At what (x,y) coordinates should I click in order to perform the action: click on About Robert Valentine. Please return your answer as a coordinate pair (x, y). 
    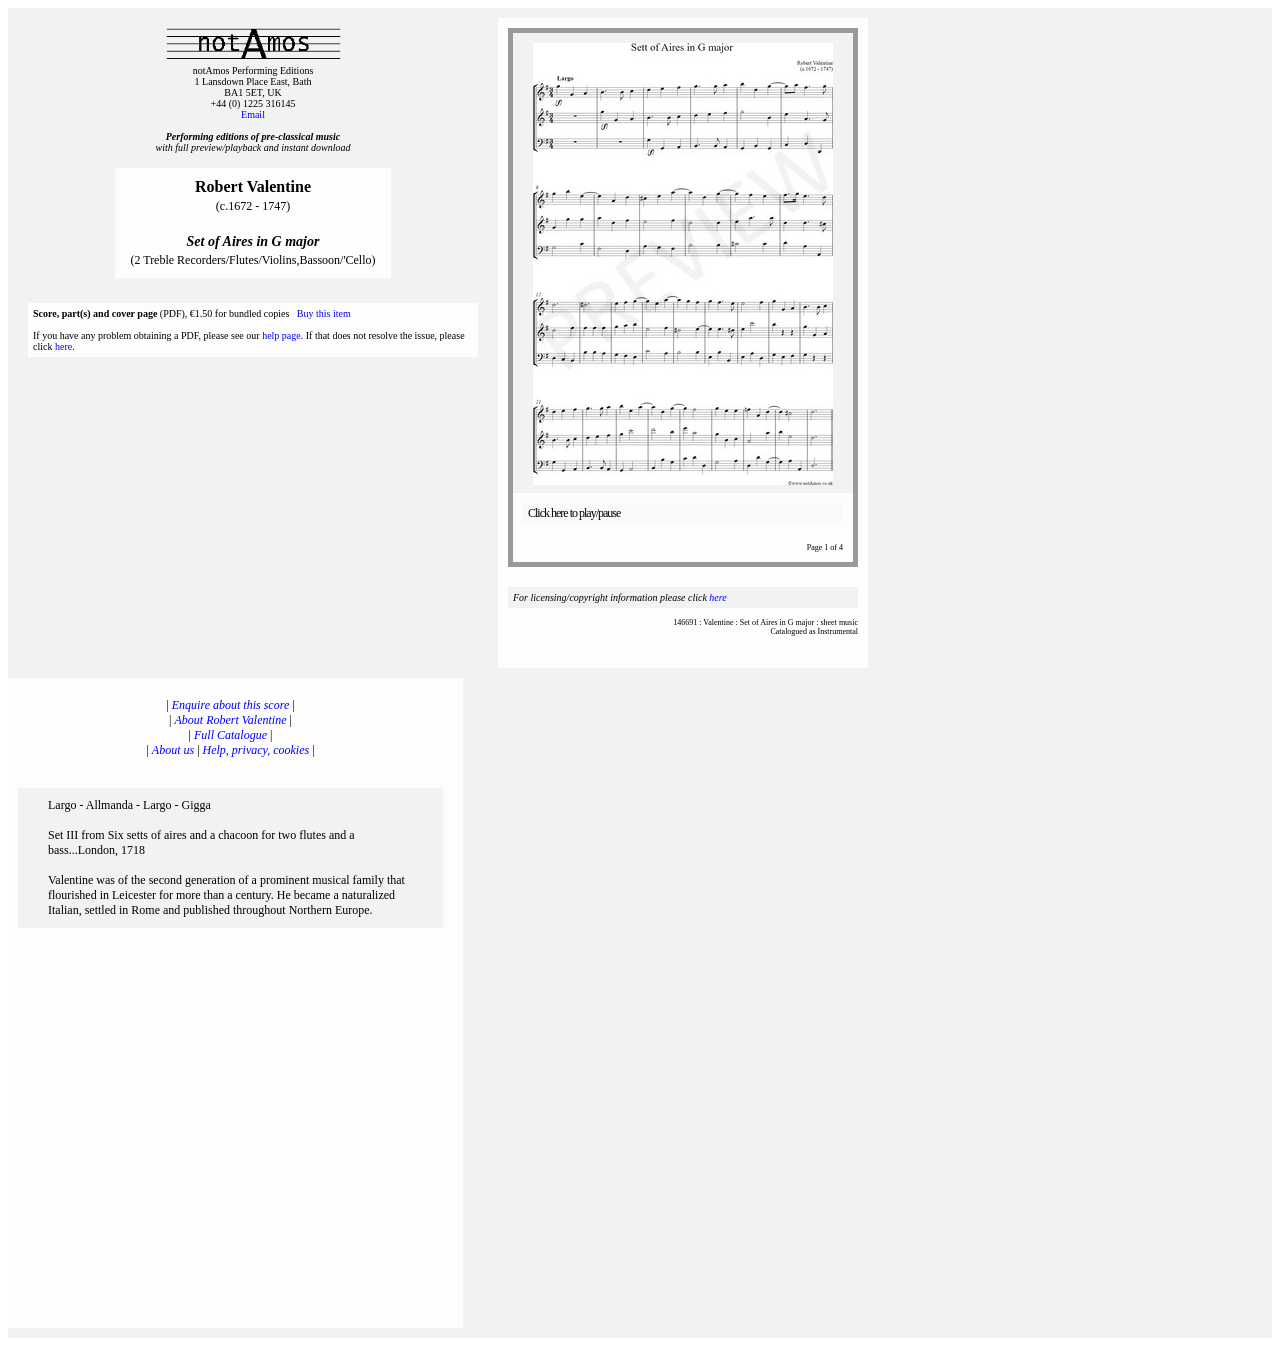
    Looking at the image, I should click on (231, 720).